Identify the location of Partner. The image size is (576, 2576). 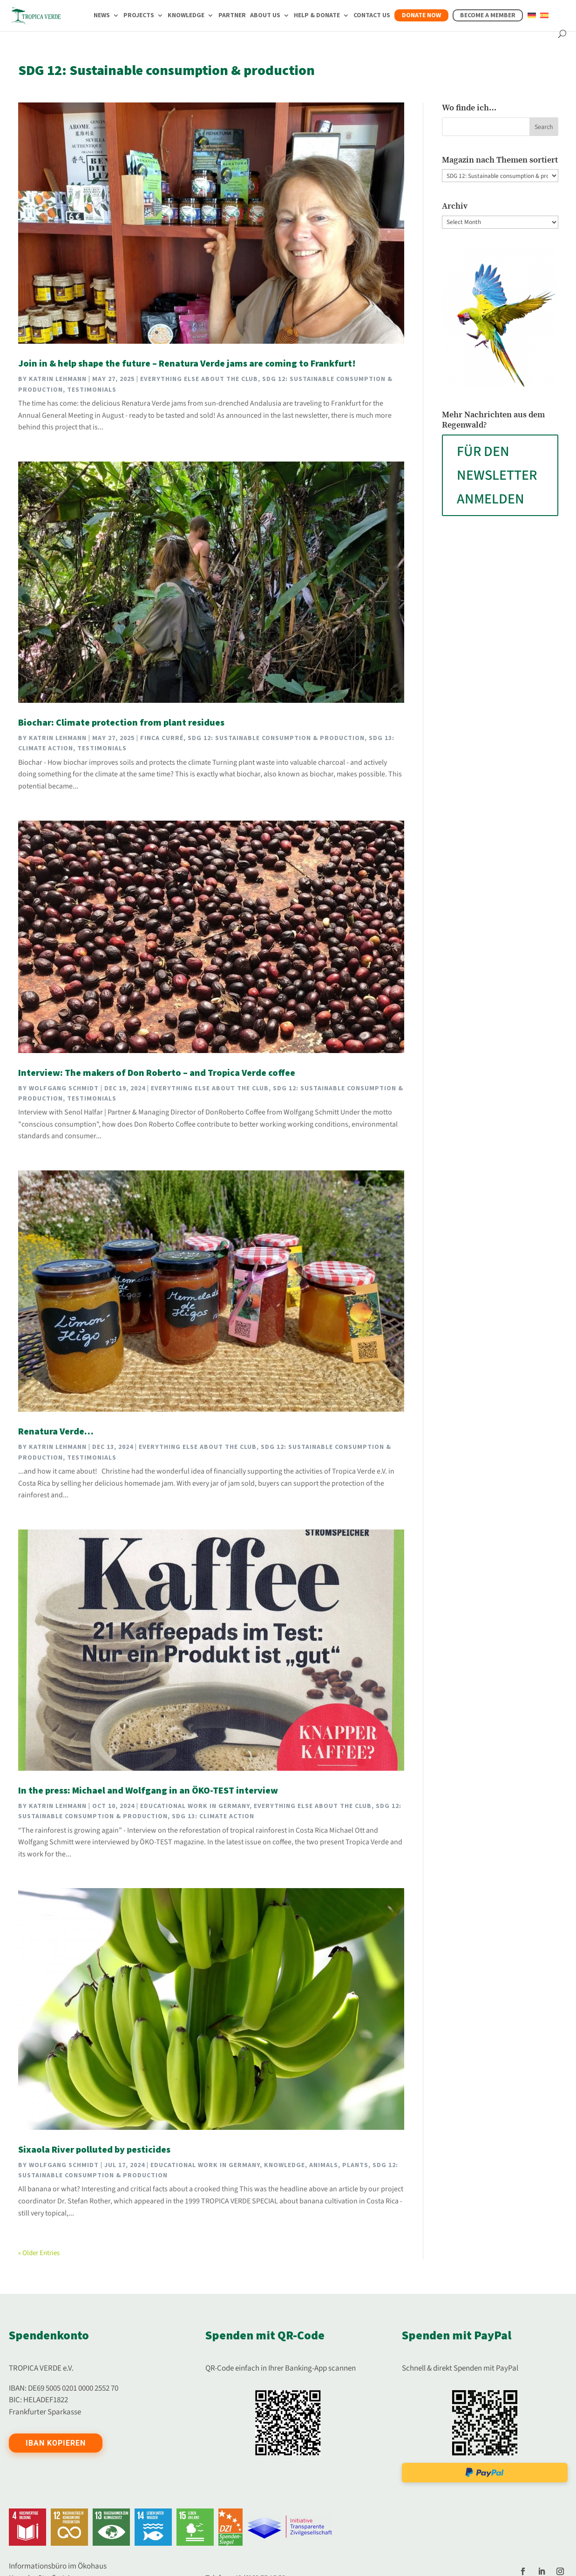
(232, 16).